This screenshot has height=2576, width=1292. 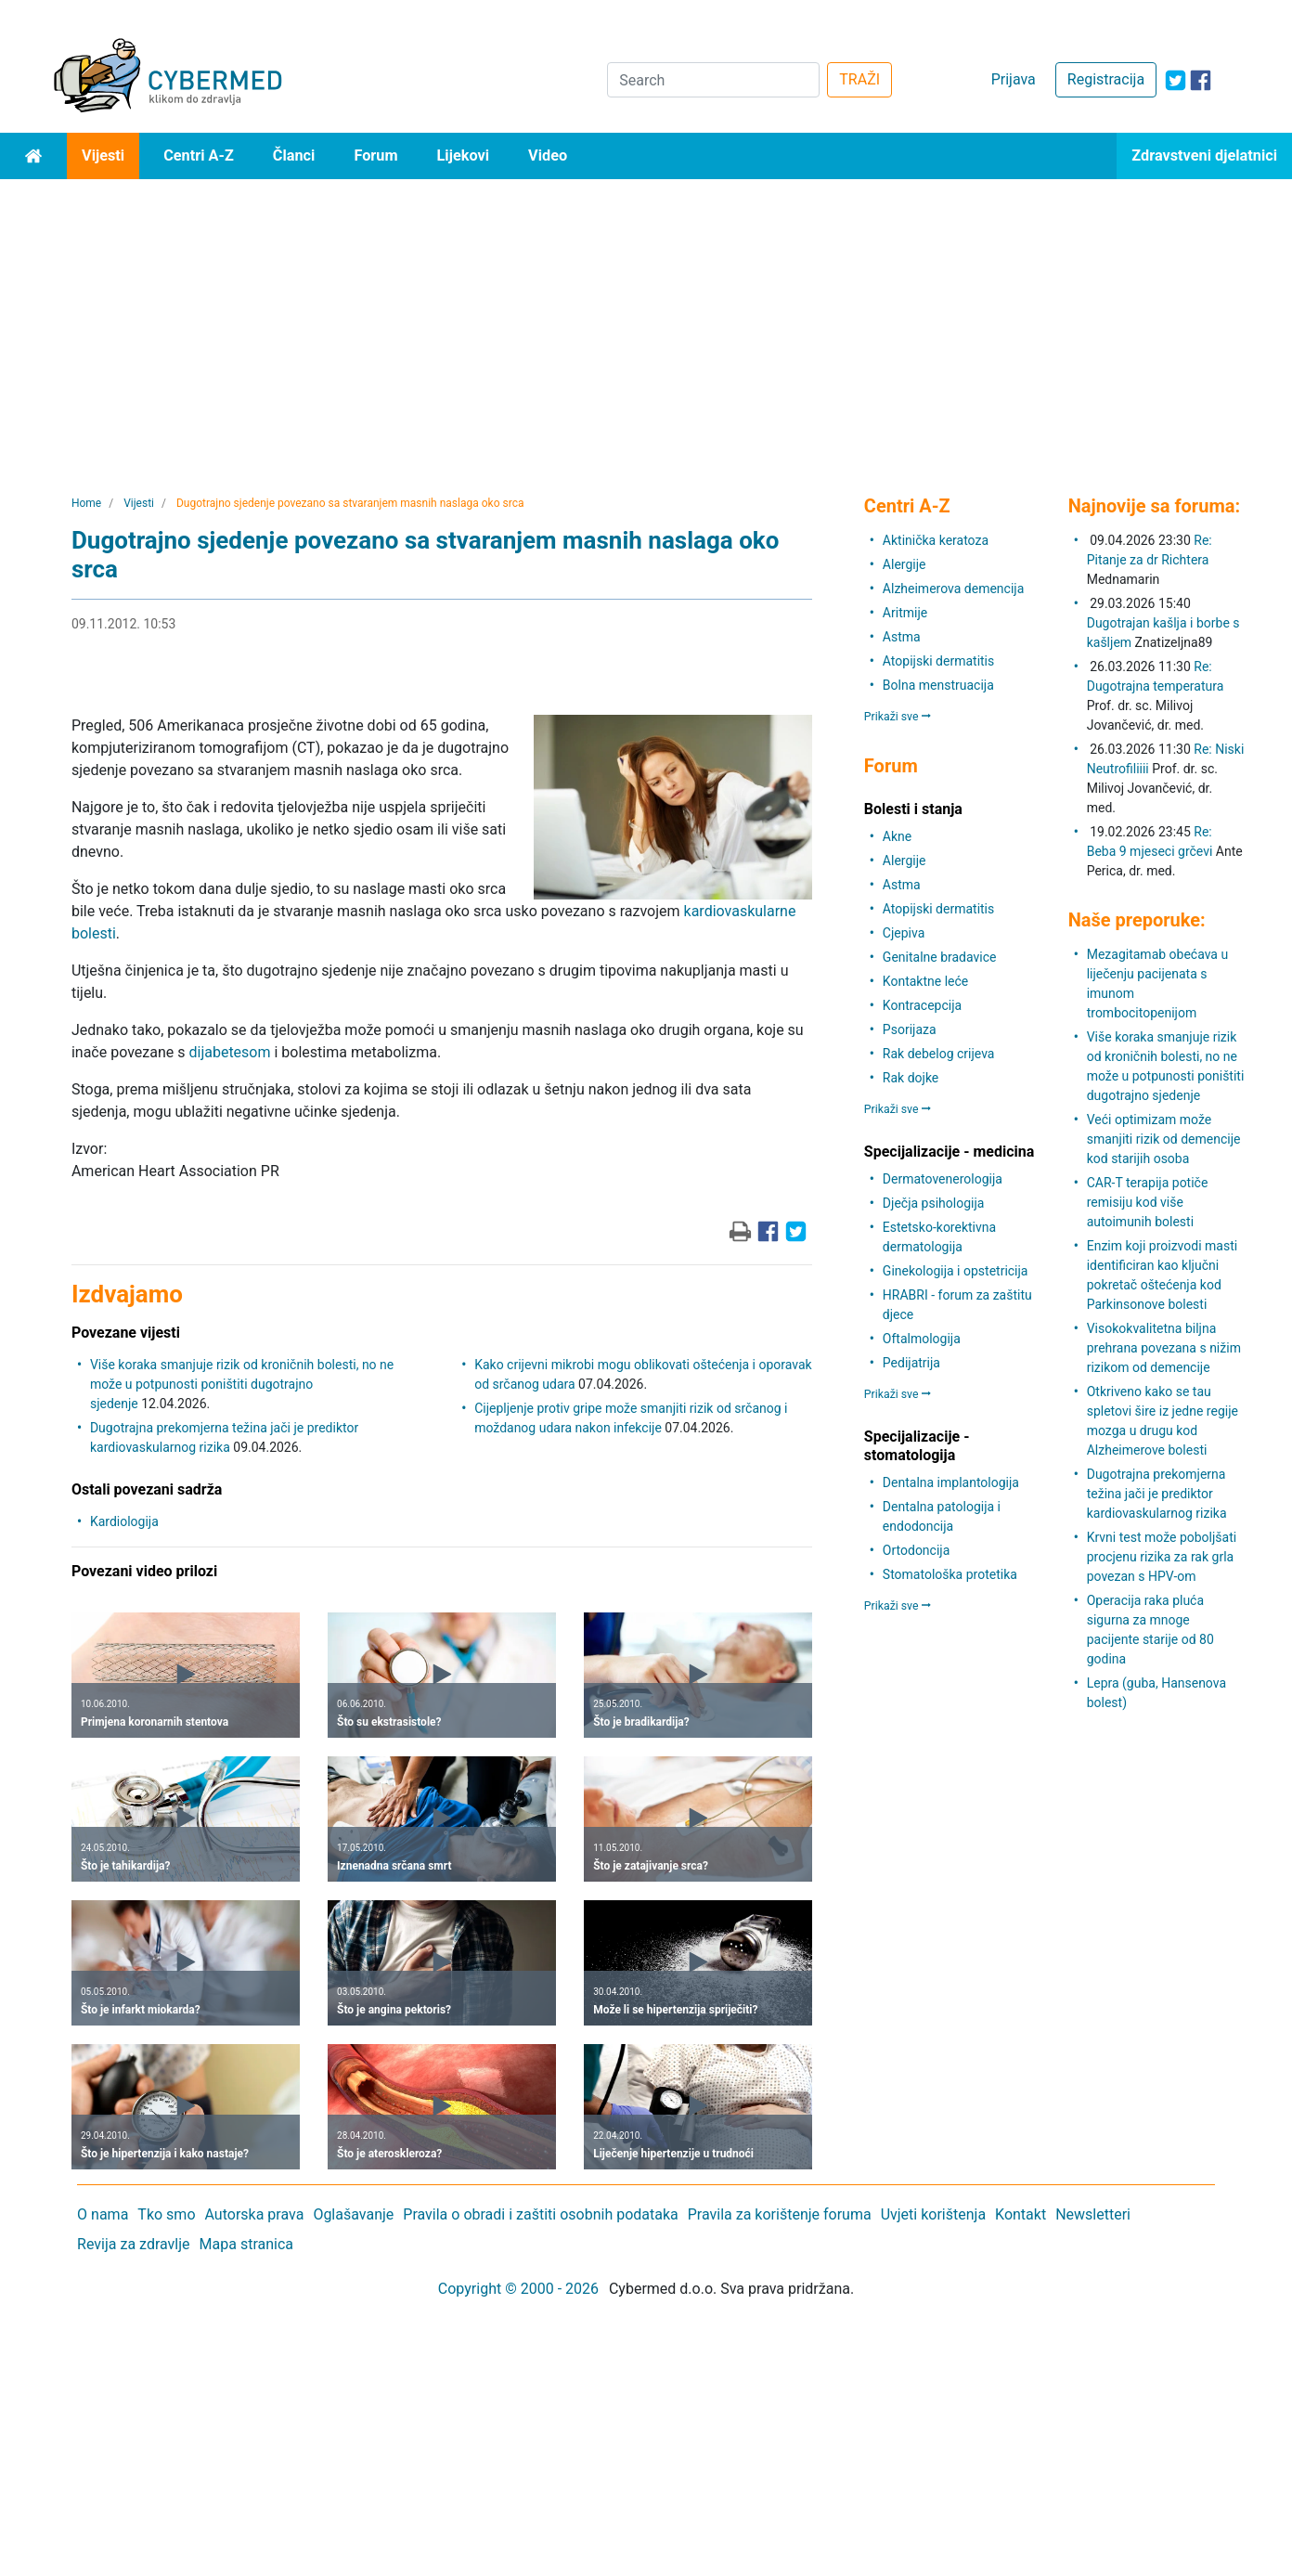 What do you see at coordinates (1164, 1348) in the screenshot?
I see `Visokokvalitetna biljna prehrana povezana s nižim rizikom od demencije` at bounding box center [1164, 1348].